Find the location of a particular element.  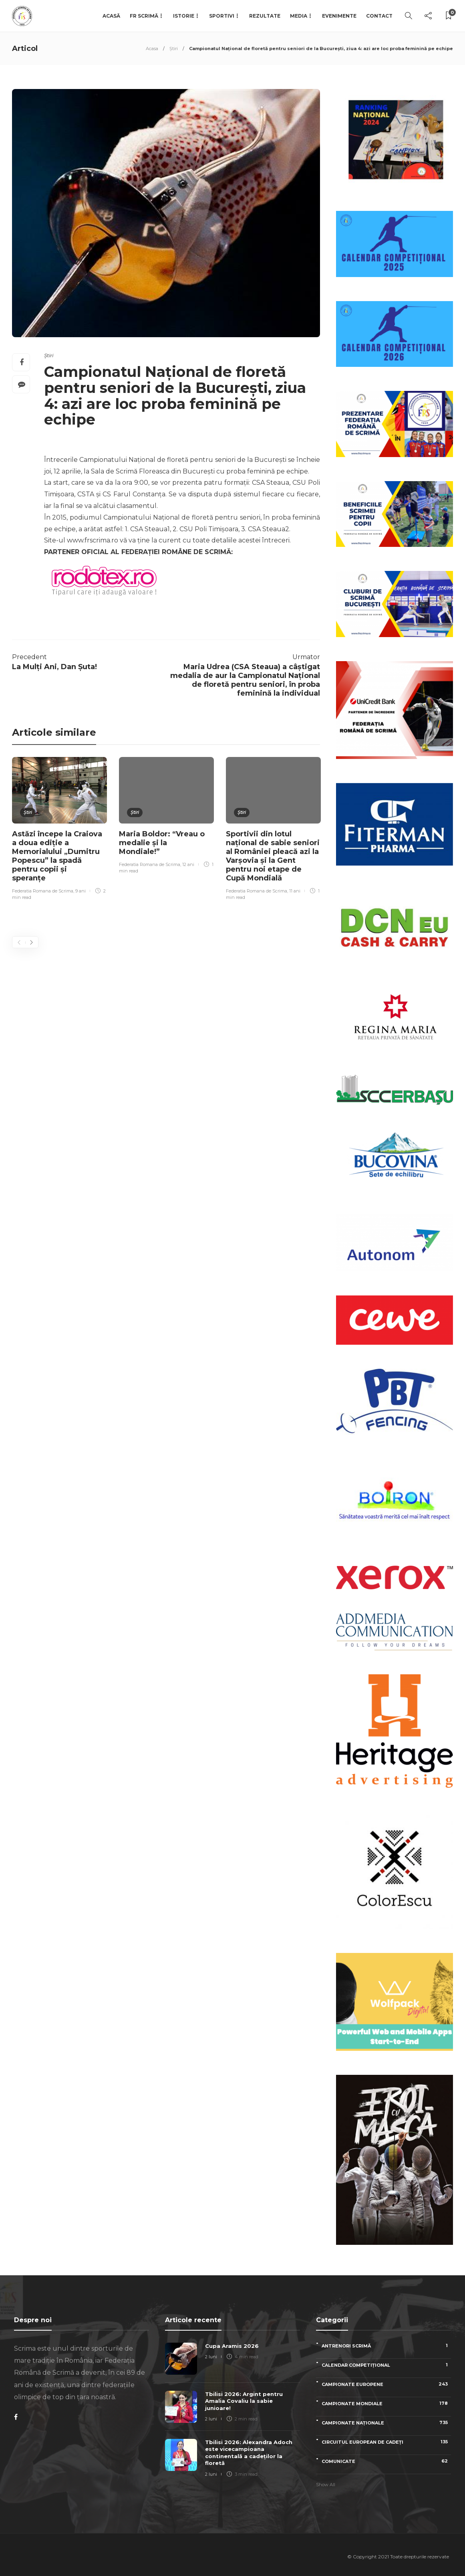

Știri is located at coordinates (173, 48).